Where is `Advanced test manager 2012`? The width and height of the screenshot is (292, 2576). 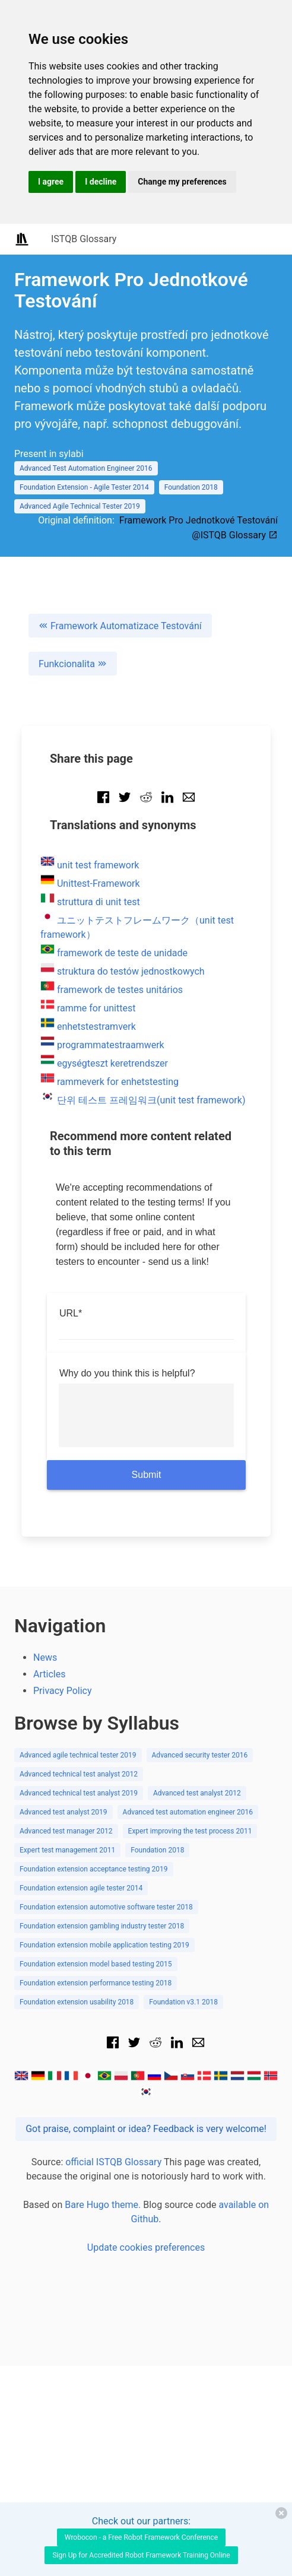 Advanced test manager 2012 is located at coordinates (66, 1831).